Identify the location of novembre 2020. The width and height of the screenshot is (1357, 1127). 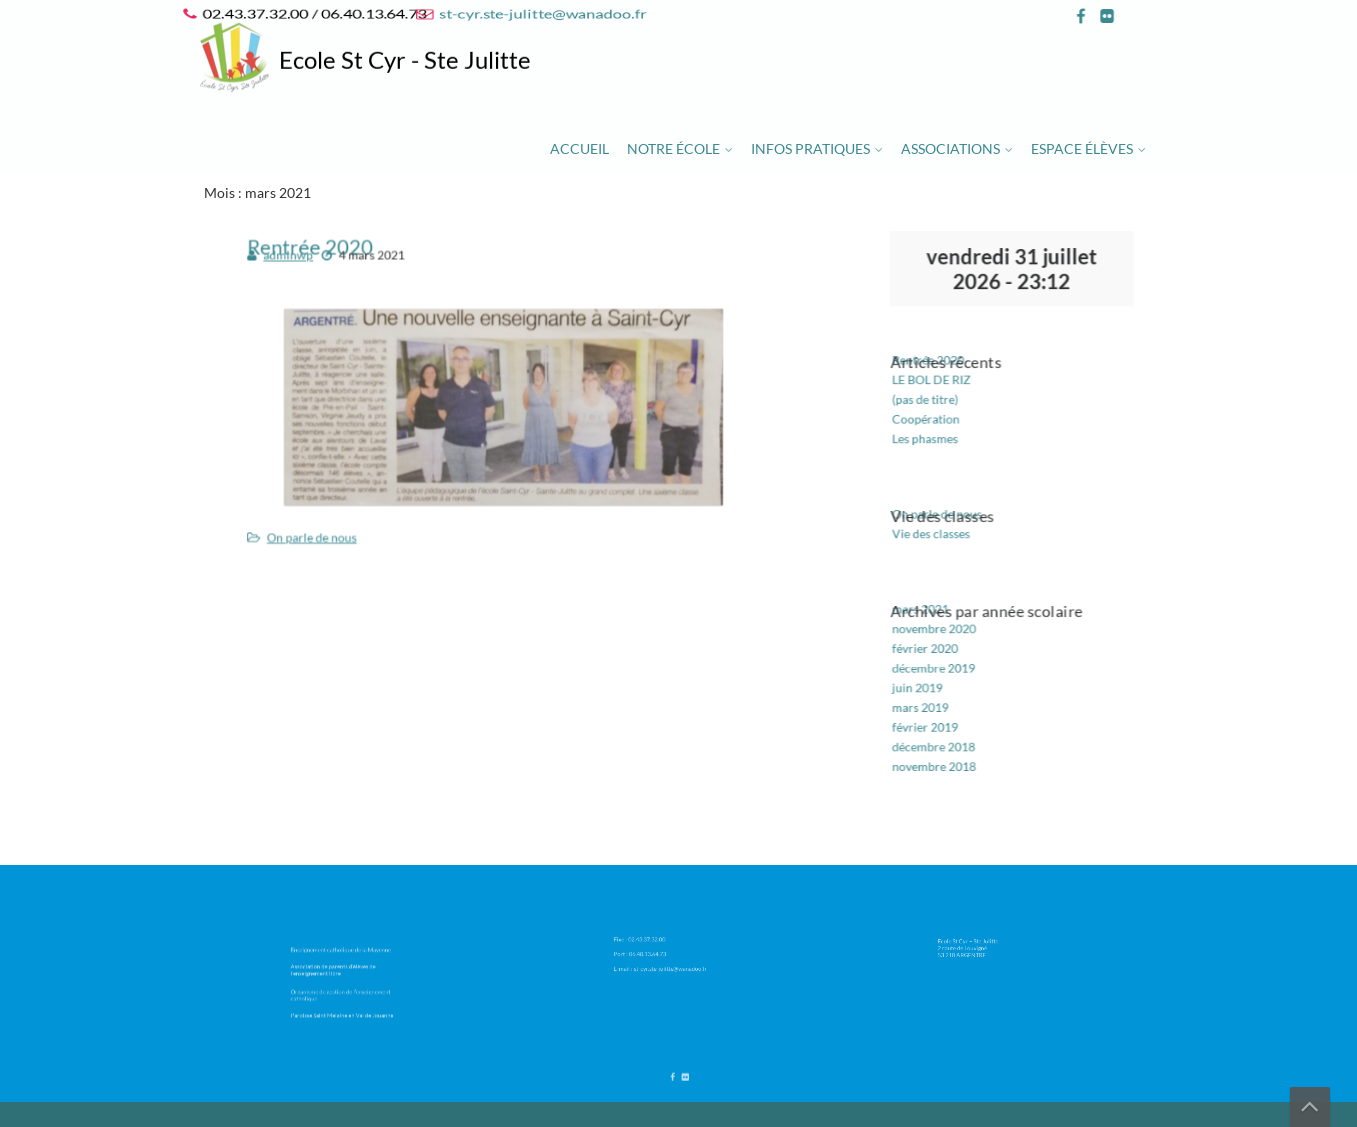
(945, 611).